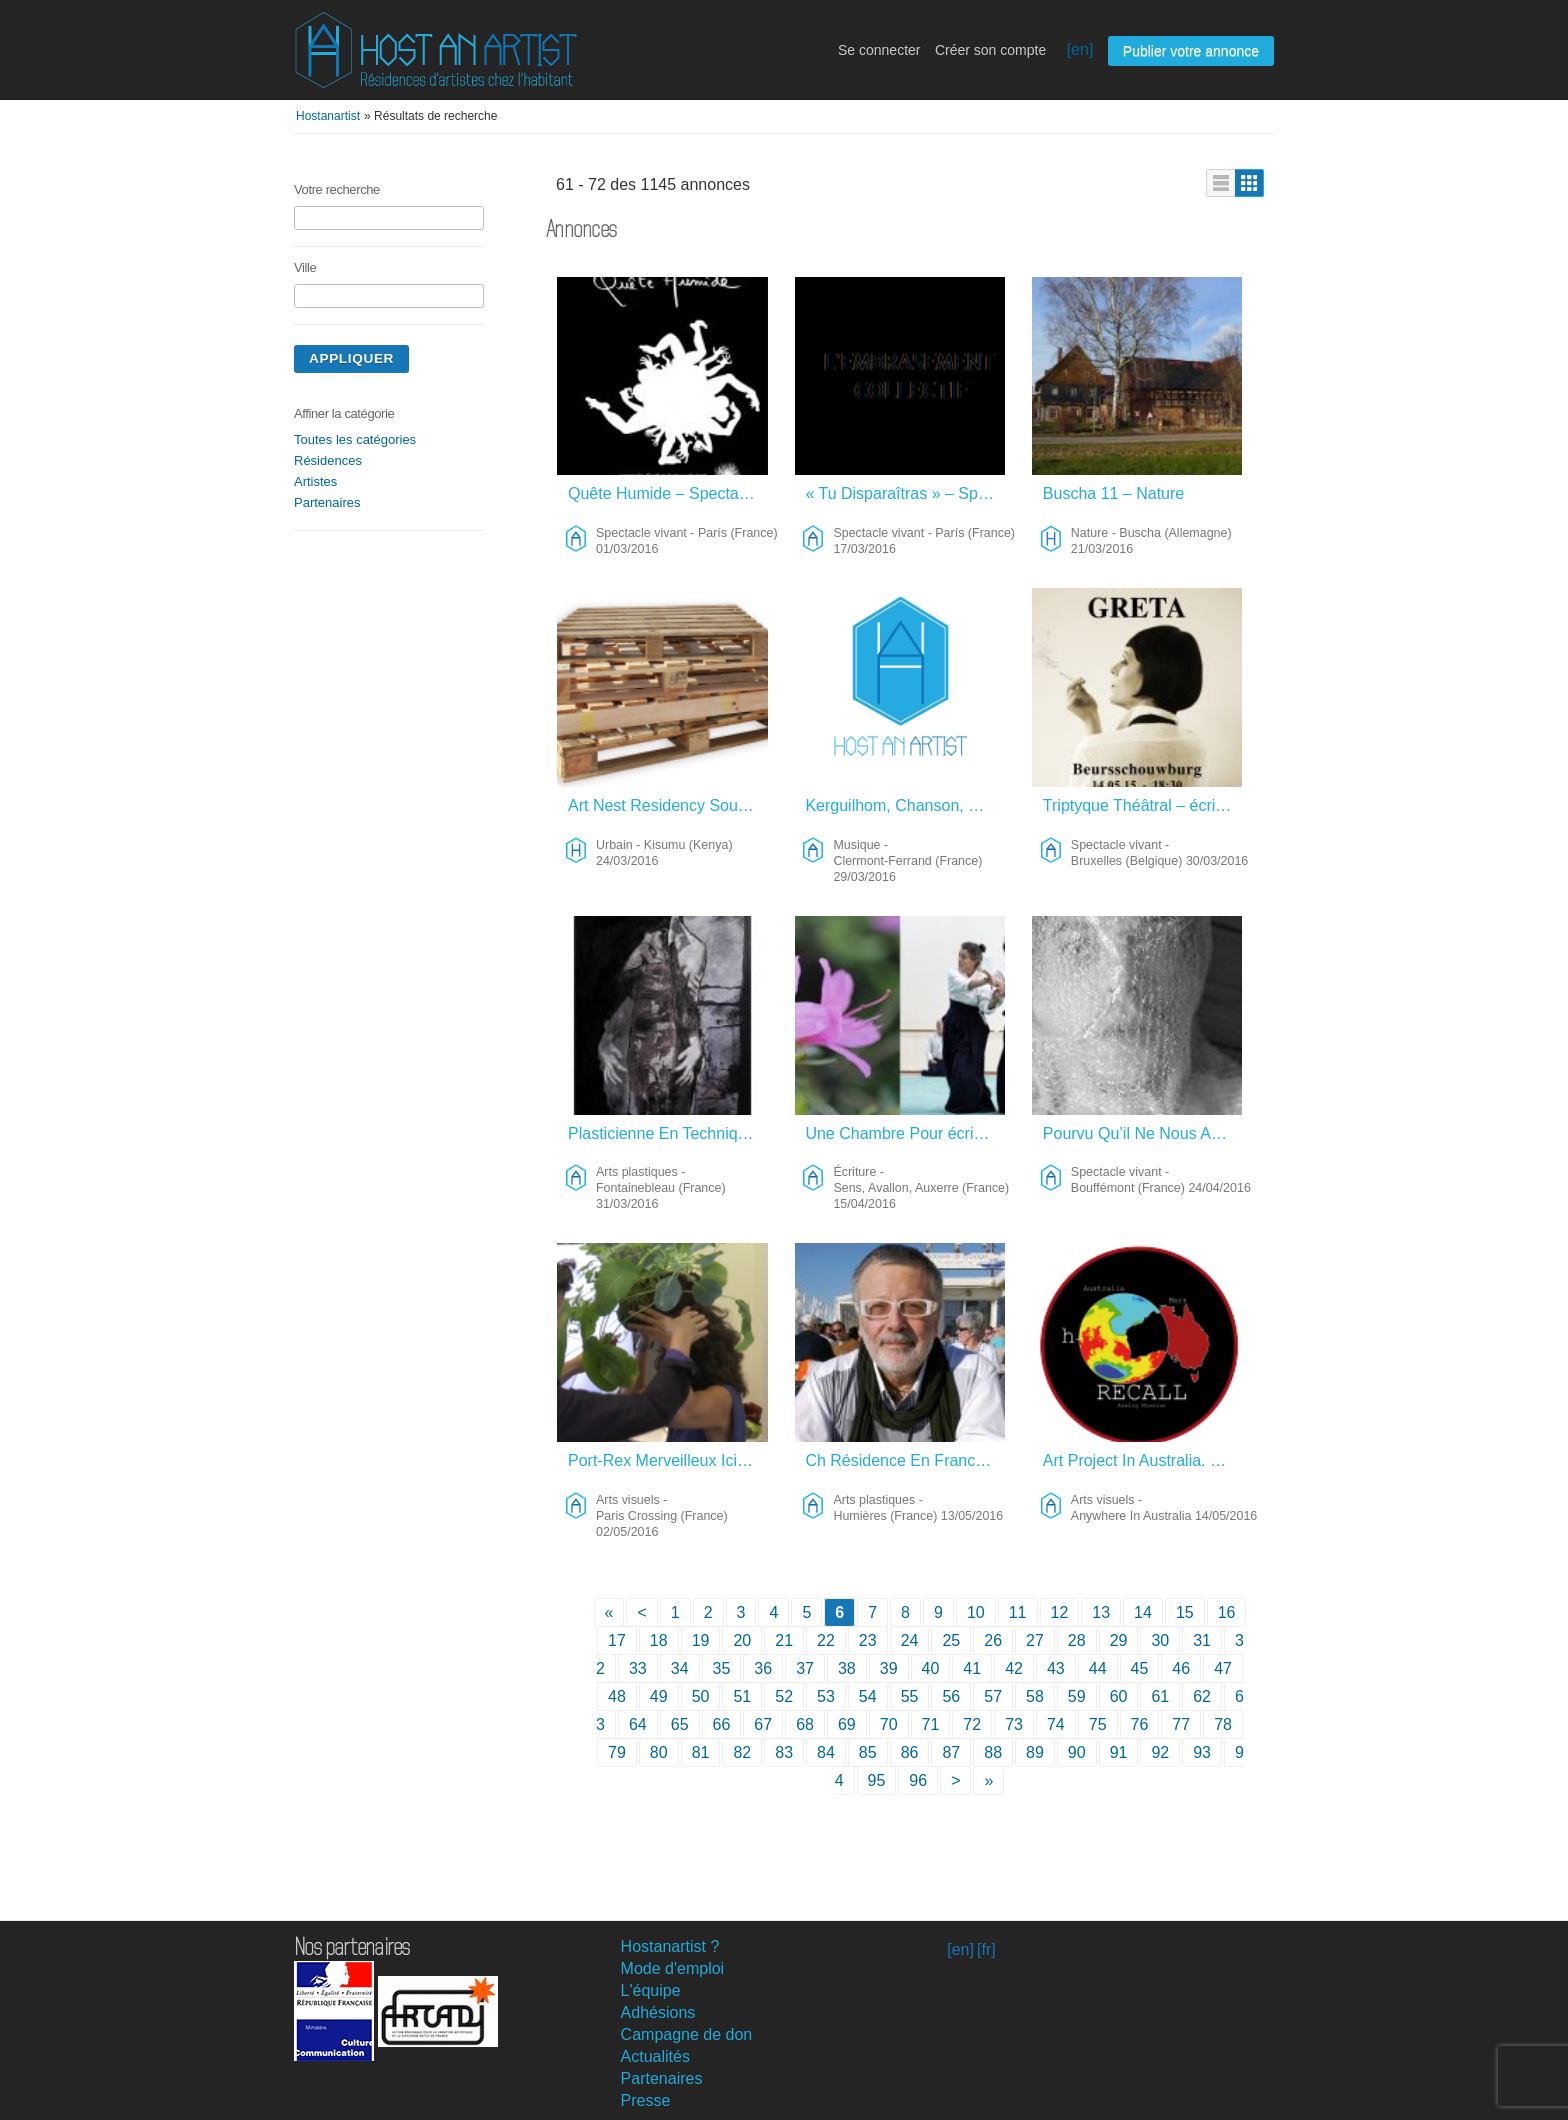  Describe the element at coordinates (1056, 1724) in the screenshot. I see `74` at that location.